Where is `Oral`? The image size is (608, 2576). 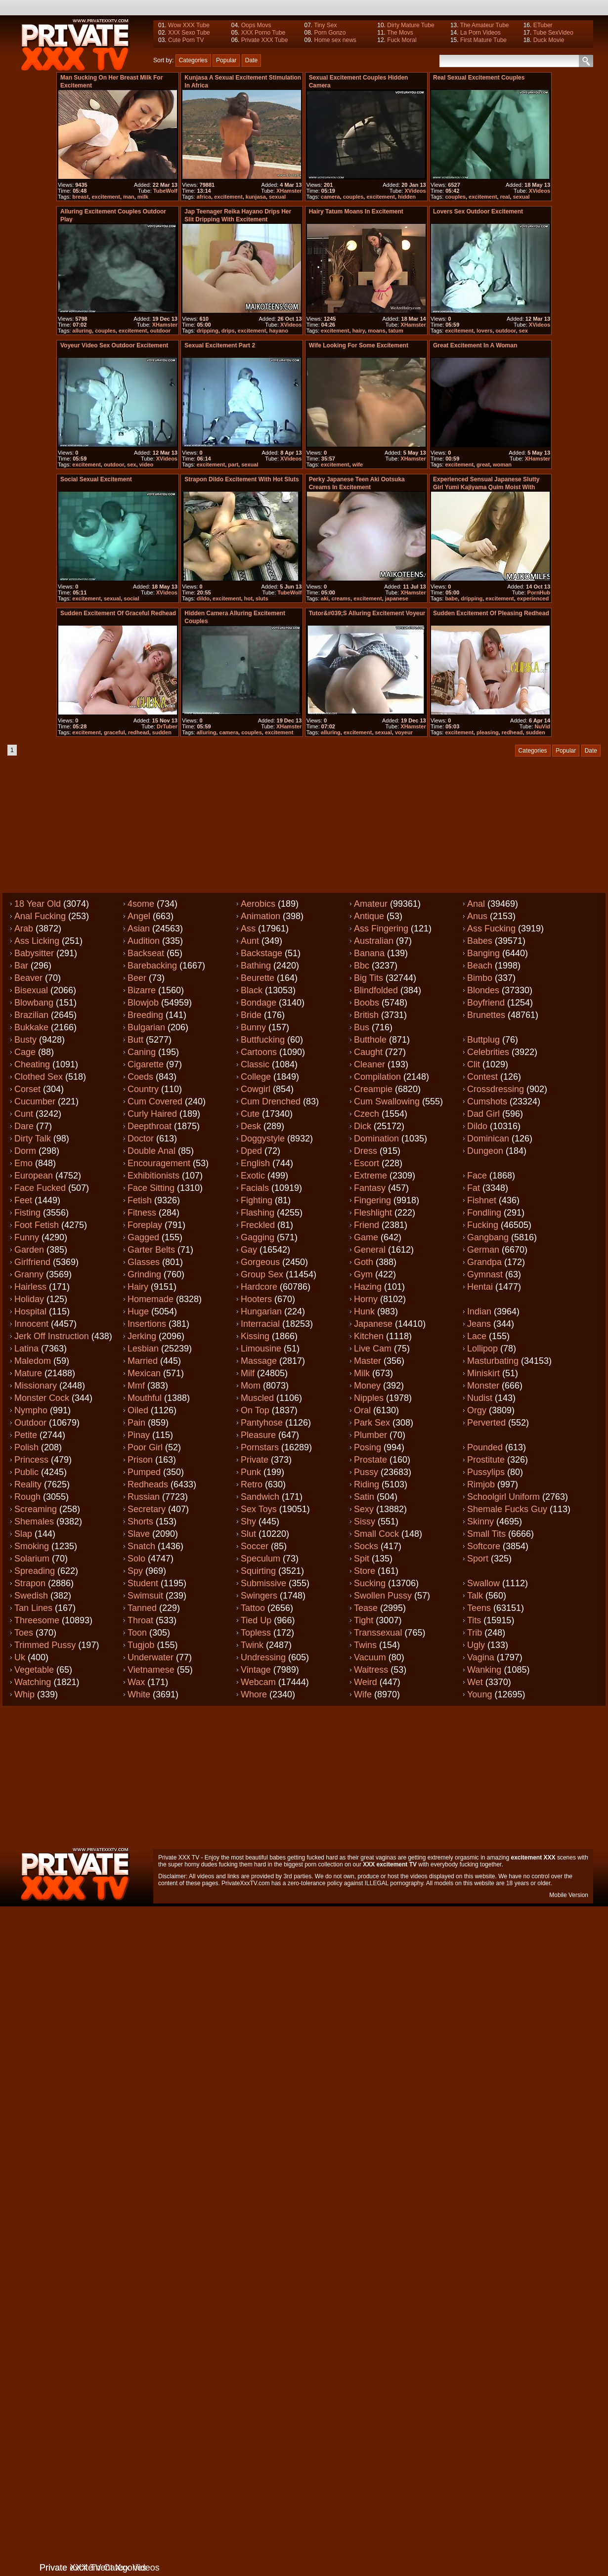 Oral is located at coordinates (362, 1410).